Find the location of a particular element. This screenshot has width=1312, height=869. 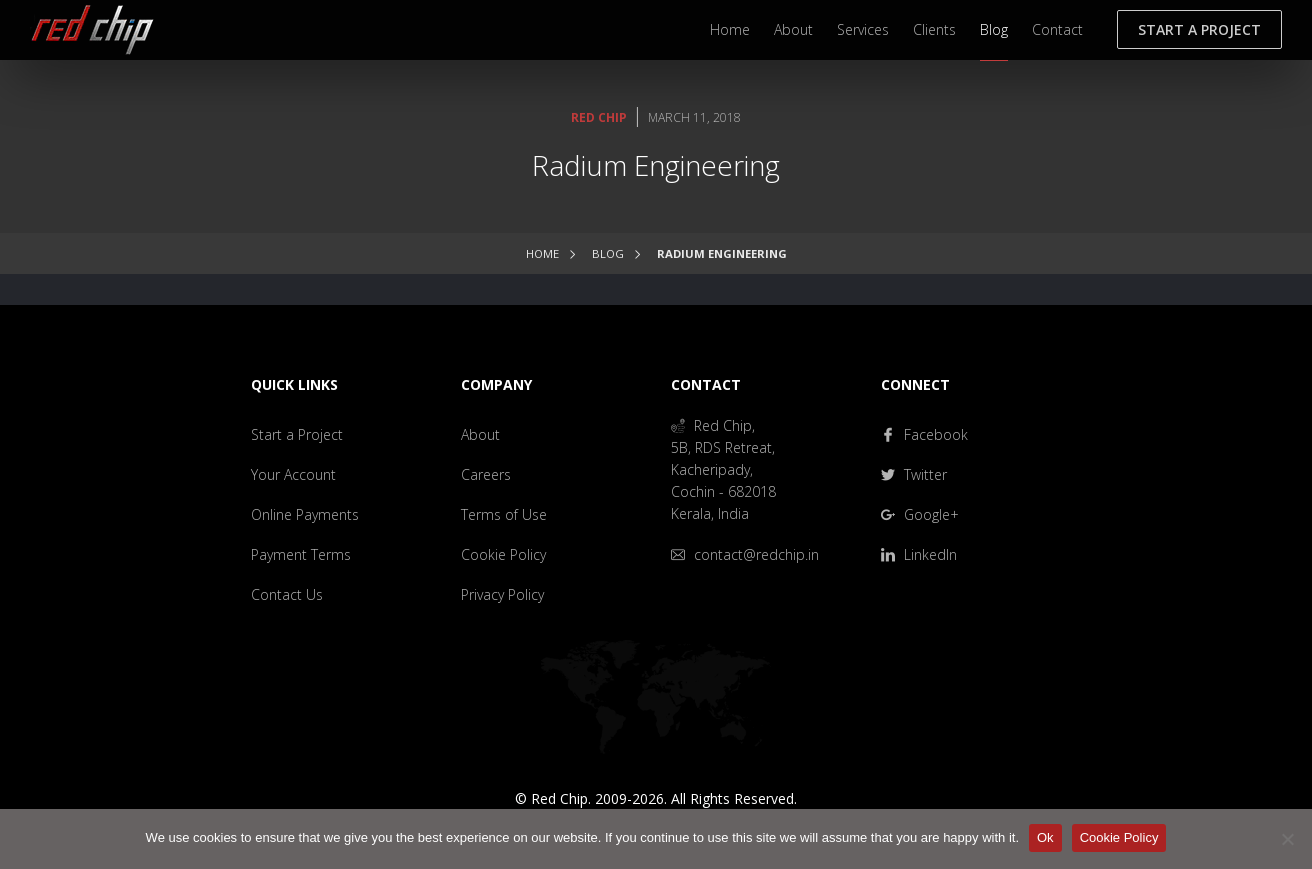

Ok is located at coordinates (1045, 837).